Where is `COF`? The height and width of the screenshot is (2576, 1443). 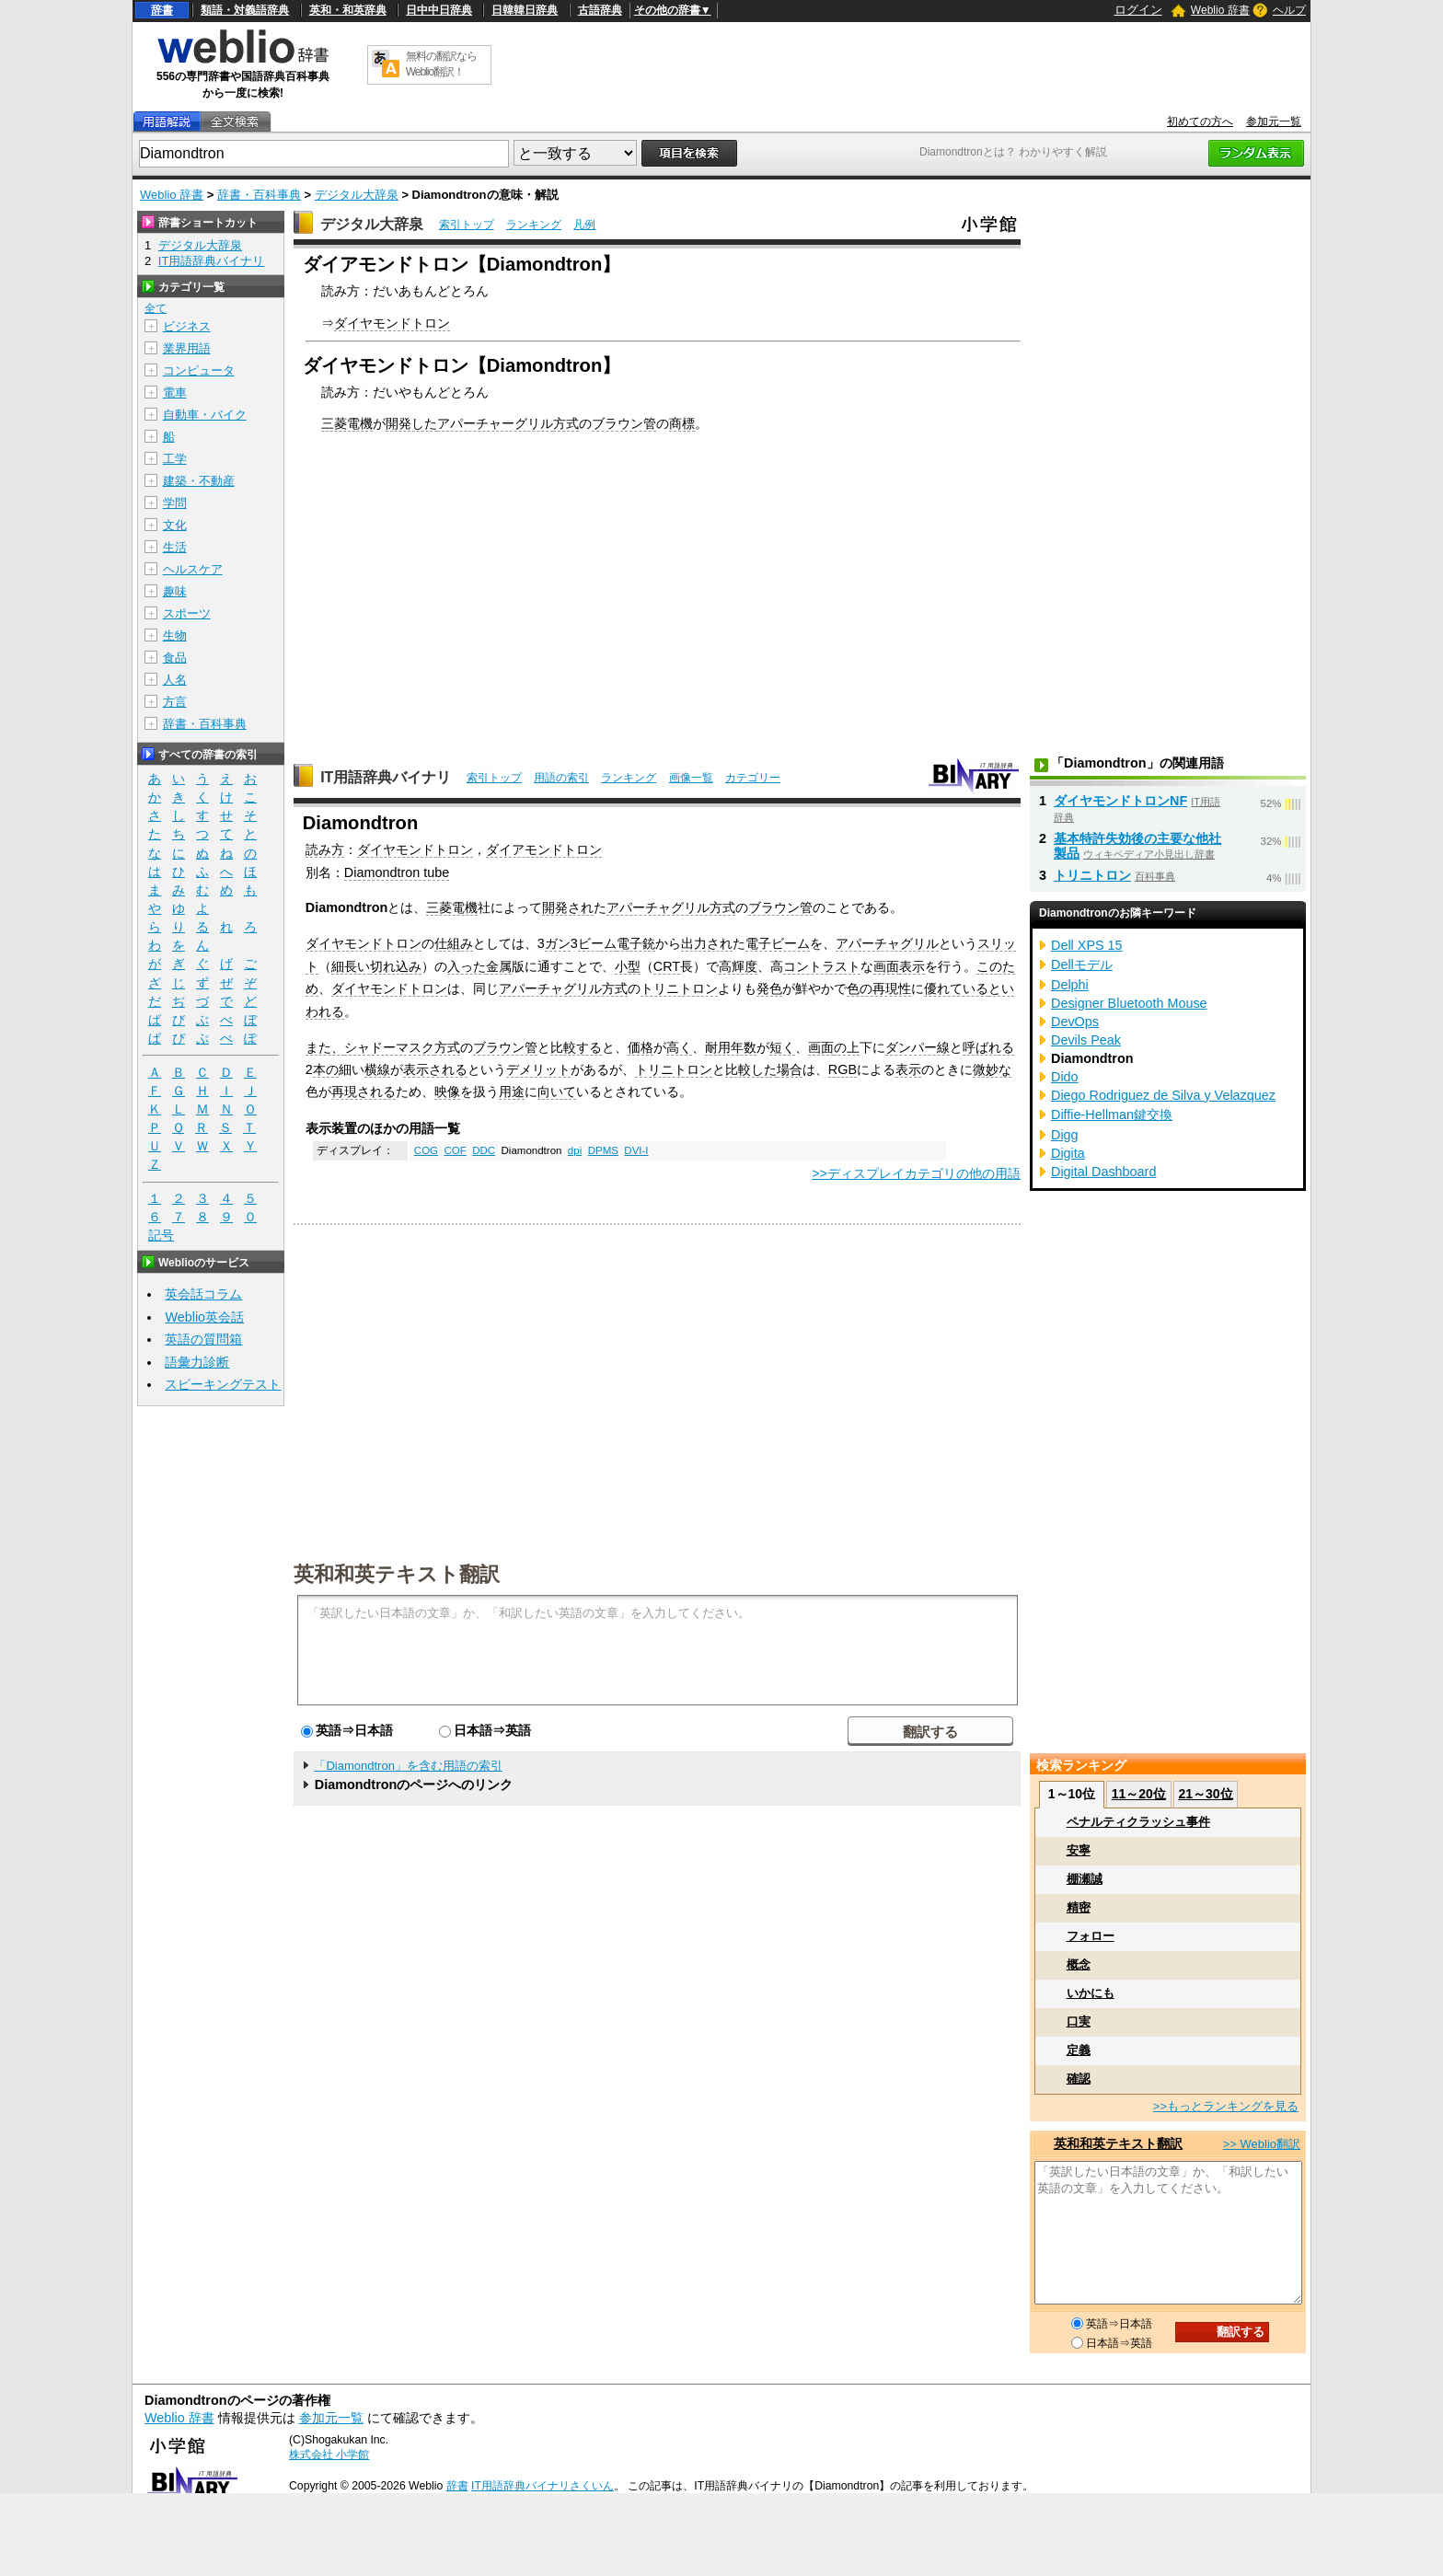
COF is located at coordinates (455, 1150).